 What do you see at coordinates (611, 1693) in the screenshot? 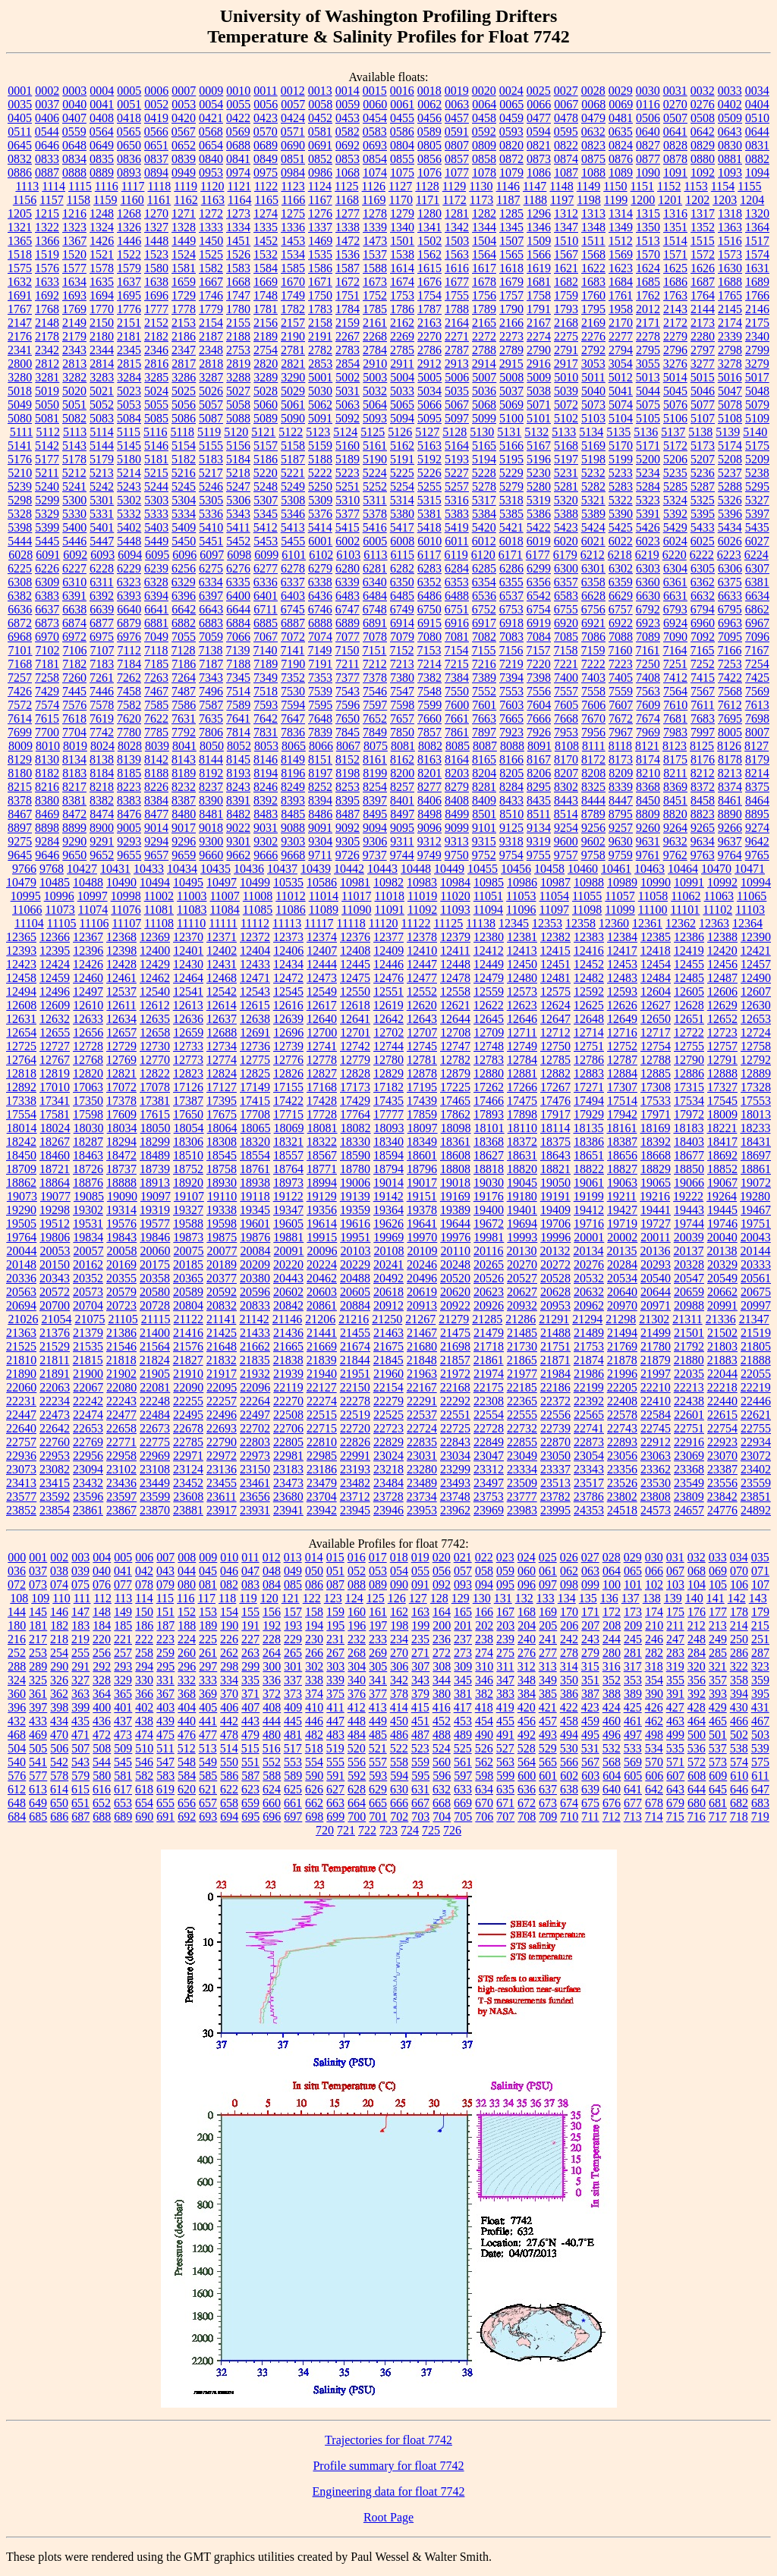
I see `388` at bounding box center [611, 1693].